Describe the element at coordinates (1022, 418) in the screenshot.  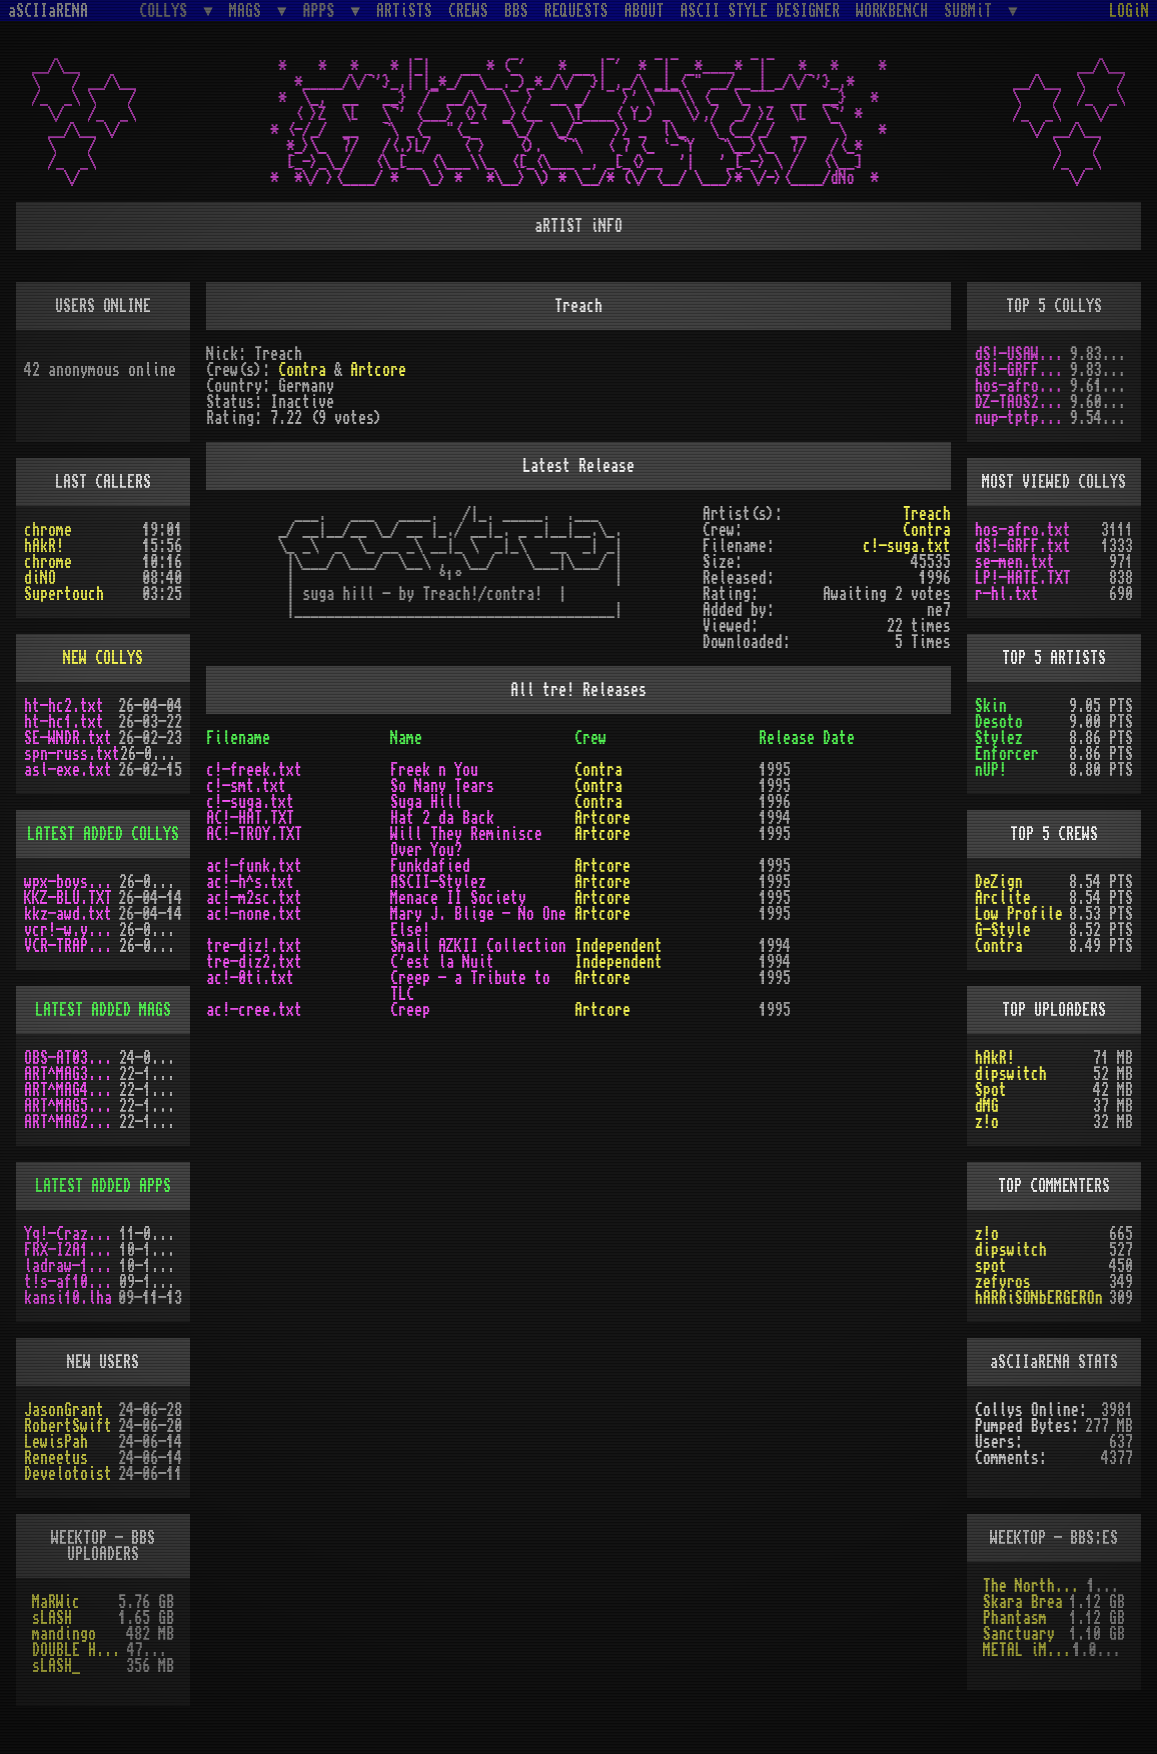
I see `nup-tptp.txt` at that location.